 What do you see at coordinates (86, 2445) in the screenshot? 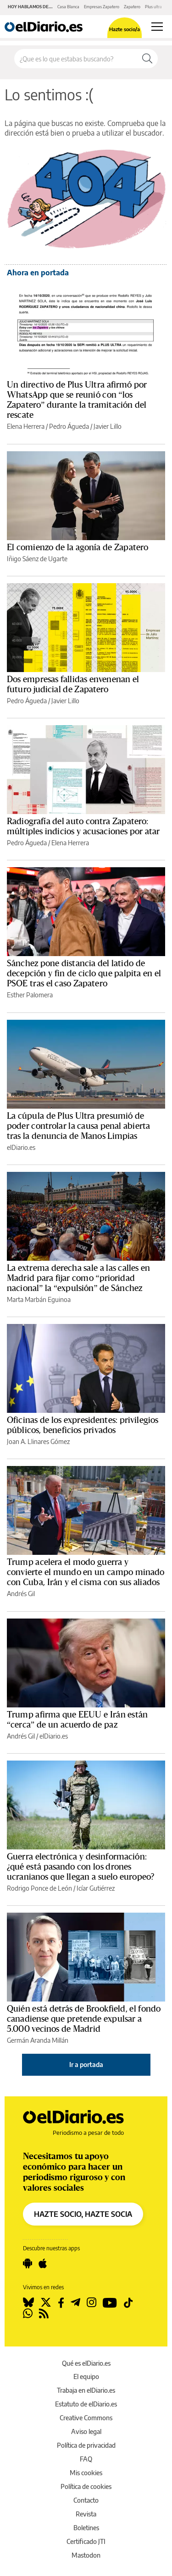
I see `Política de privacidad` at bounding box center [86, 2445].